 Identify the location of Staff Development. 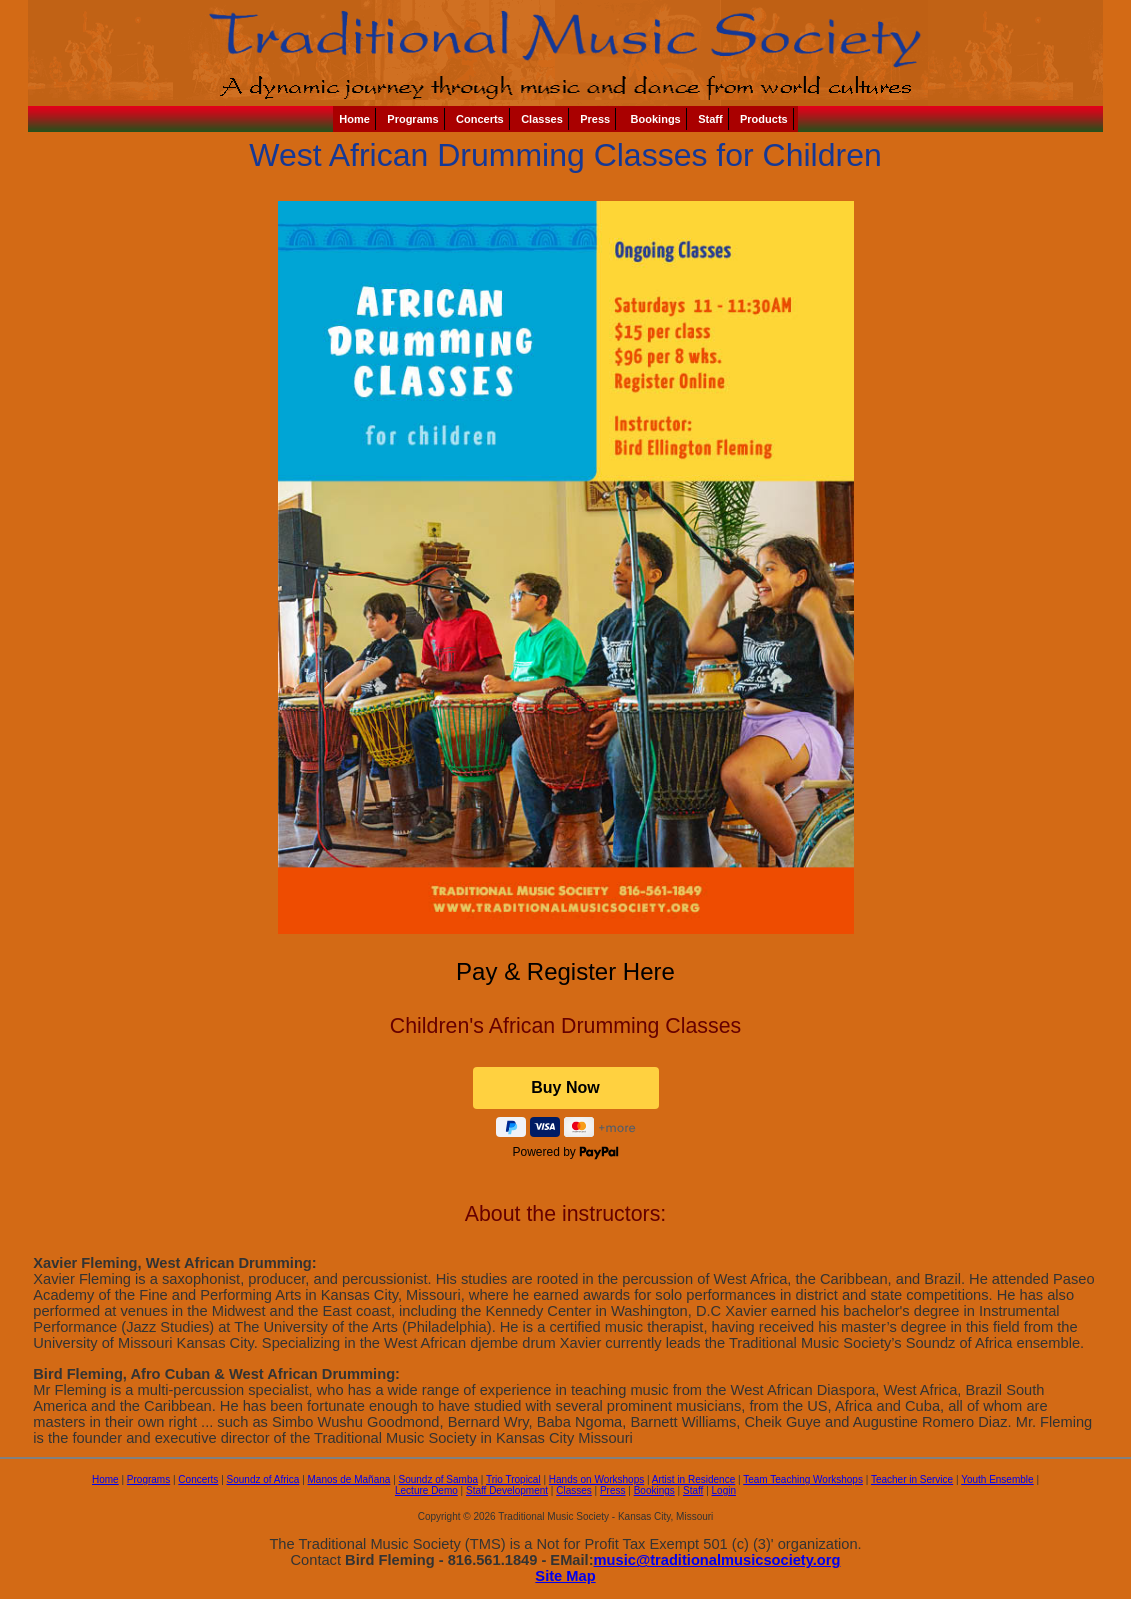
(507, 1490).